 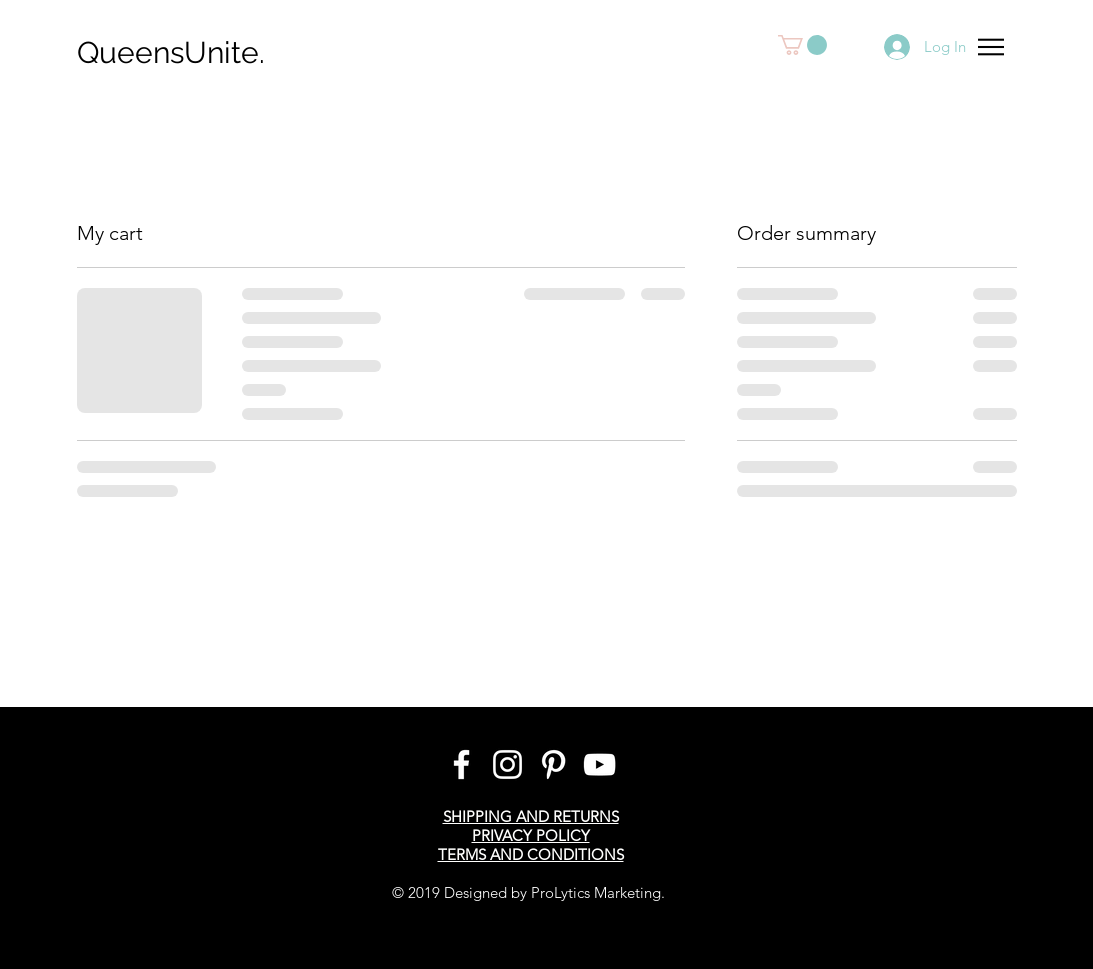 I want to click on [button], so click(x=802, y=45).